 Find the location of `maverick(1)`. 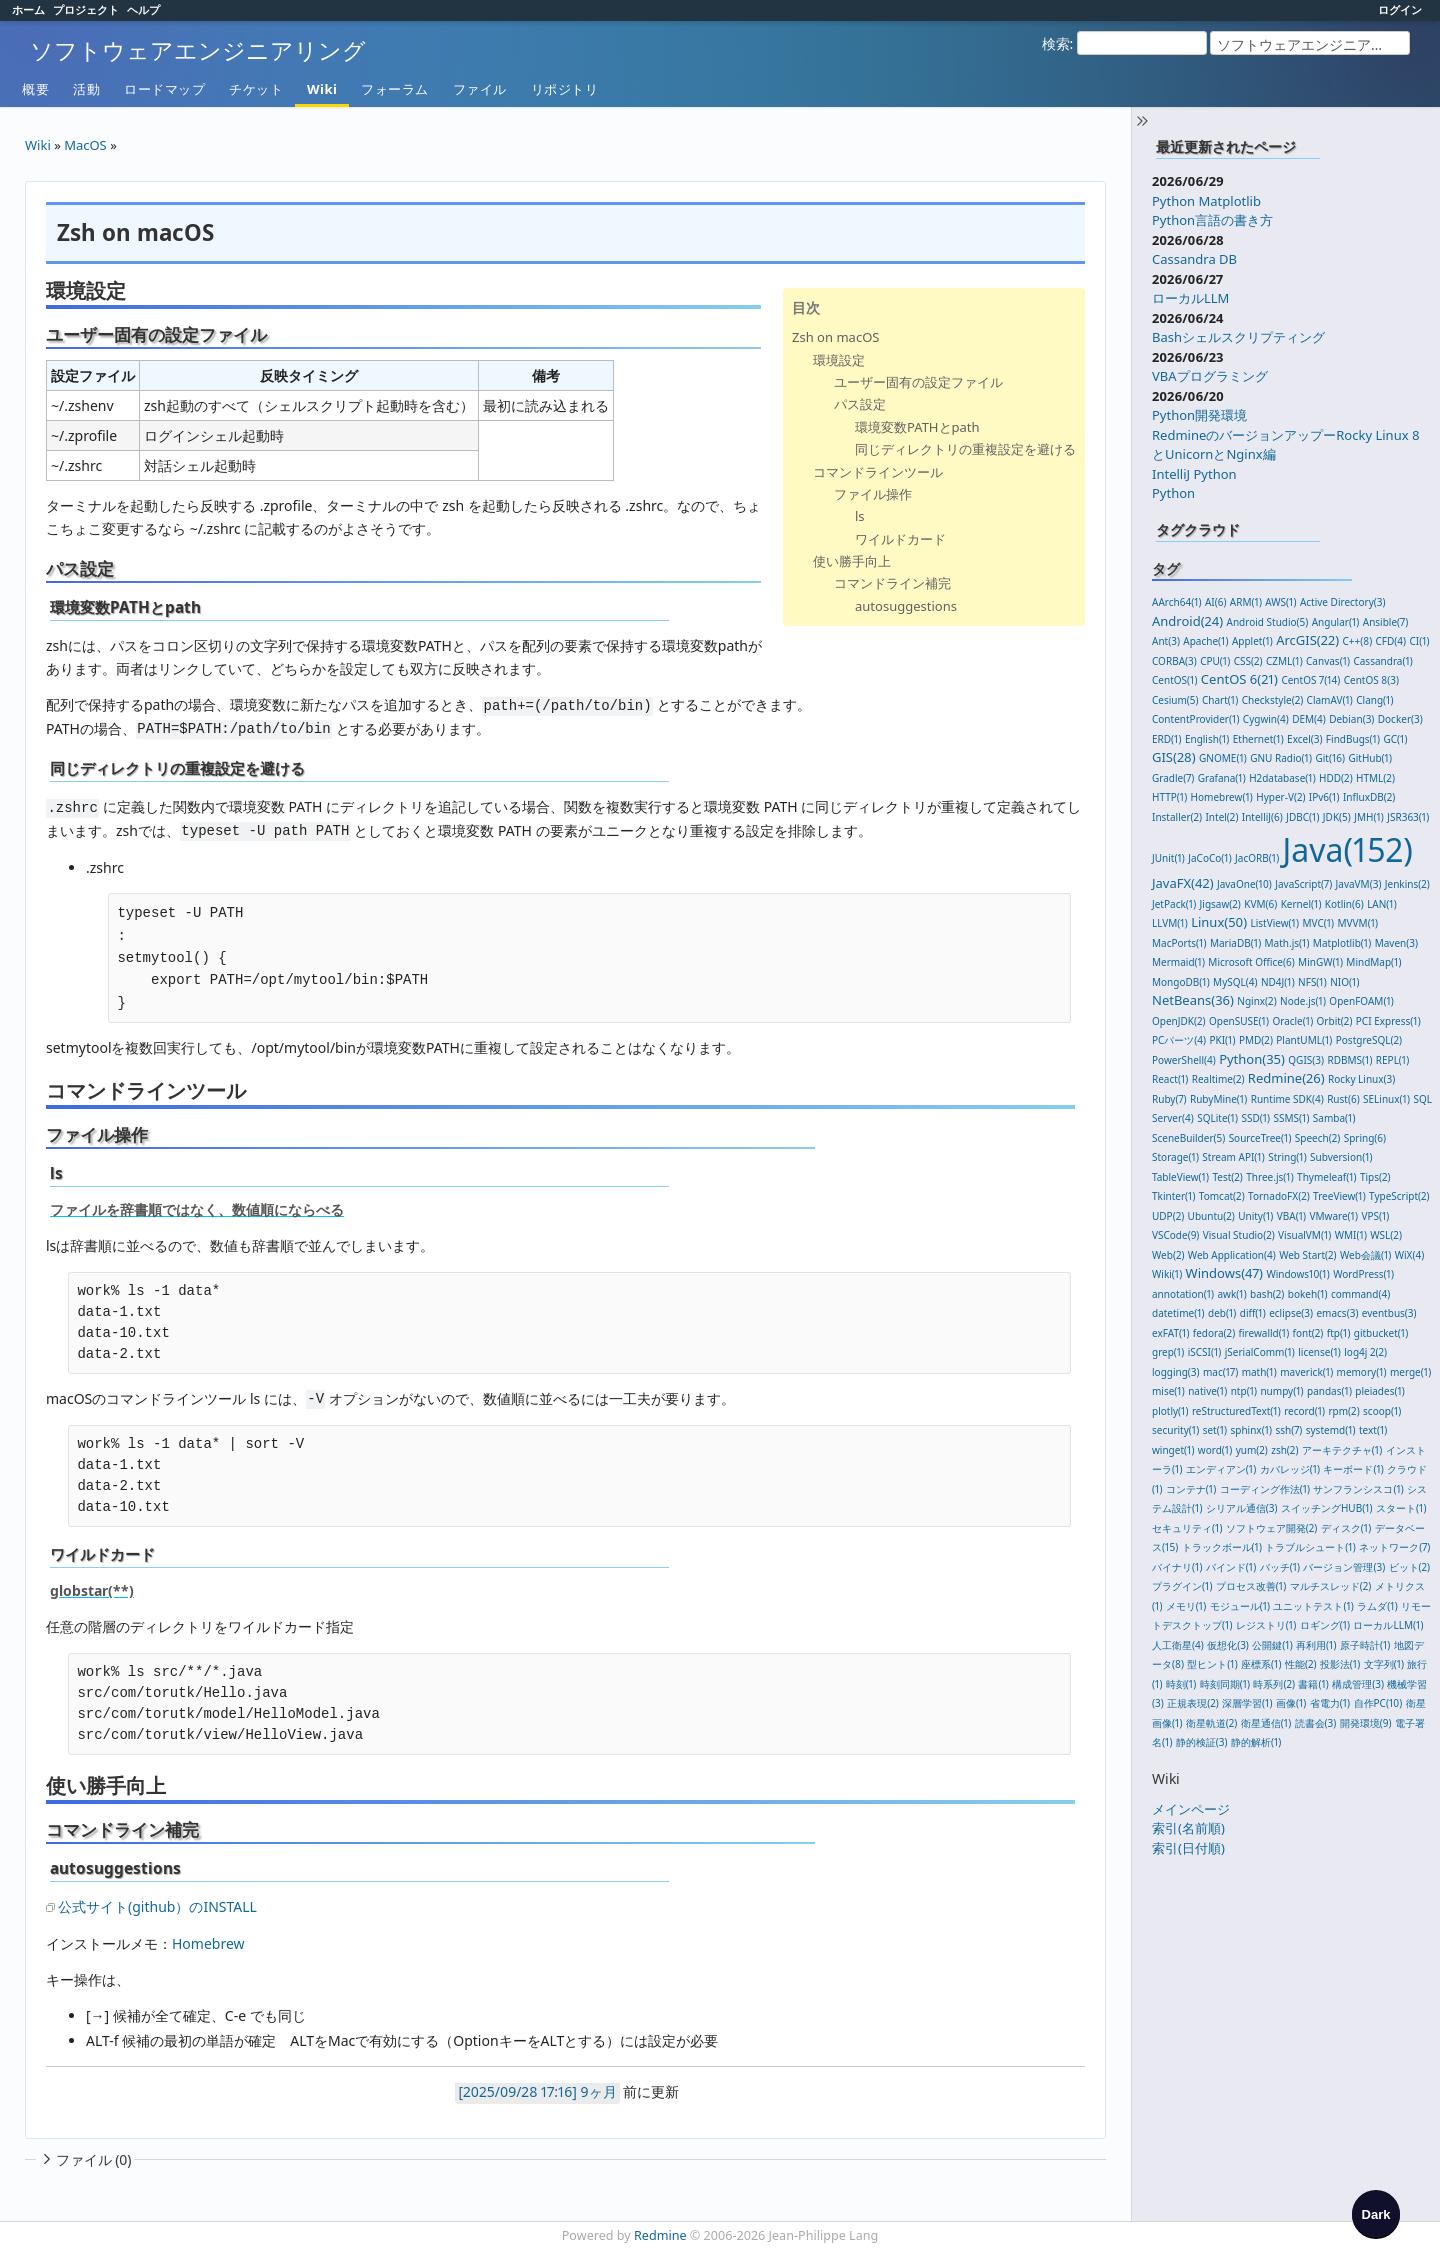

maverick(1) is located at coordinates (1306, 1372).